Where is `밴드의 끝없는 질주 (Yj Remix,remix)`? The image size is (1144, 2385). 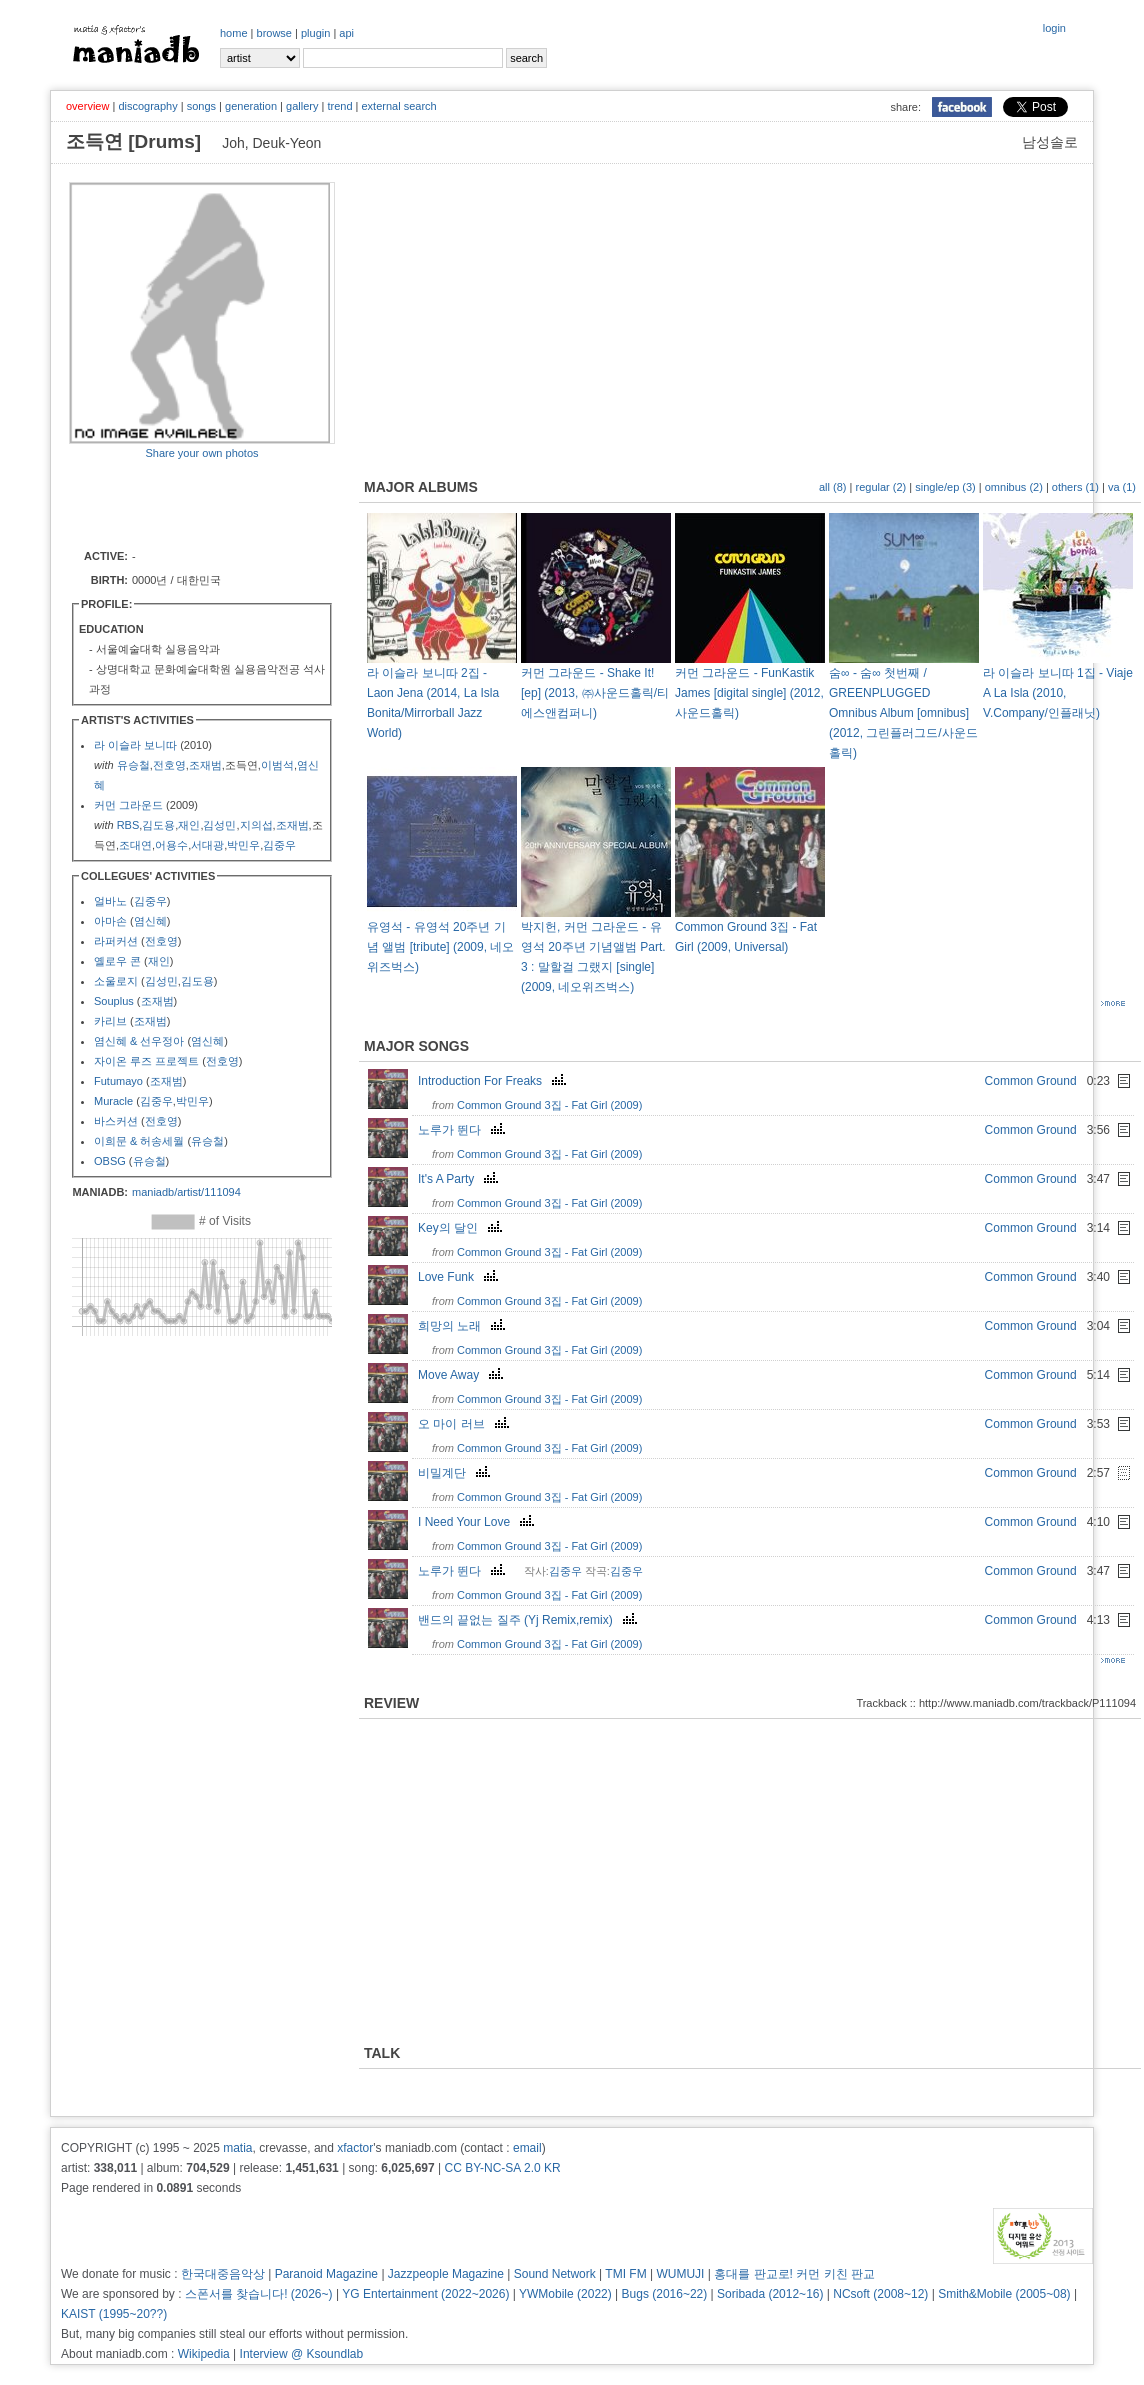 밴드의 끝없는 질주 (Yj Remix,remix) is located at coordinates (530, 1620).